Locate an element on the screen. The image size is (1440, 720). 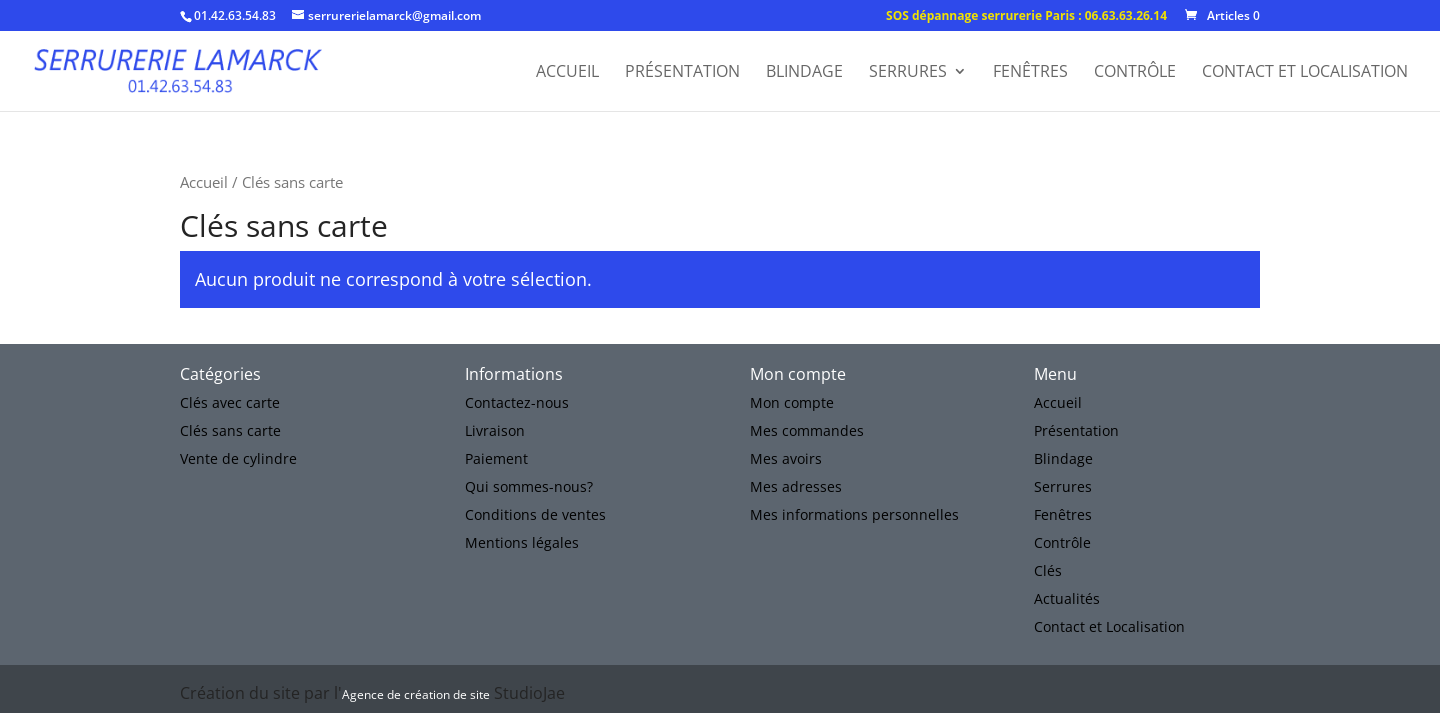
01.42.63.54.83 is located at coordinates (235, 15).